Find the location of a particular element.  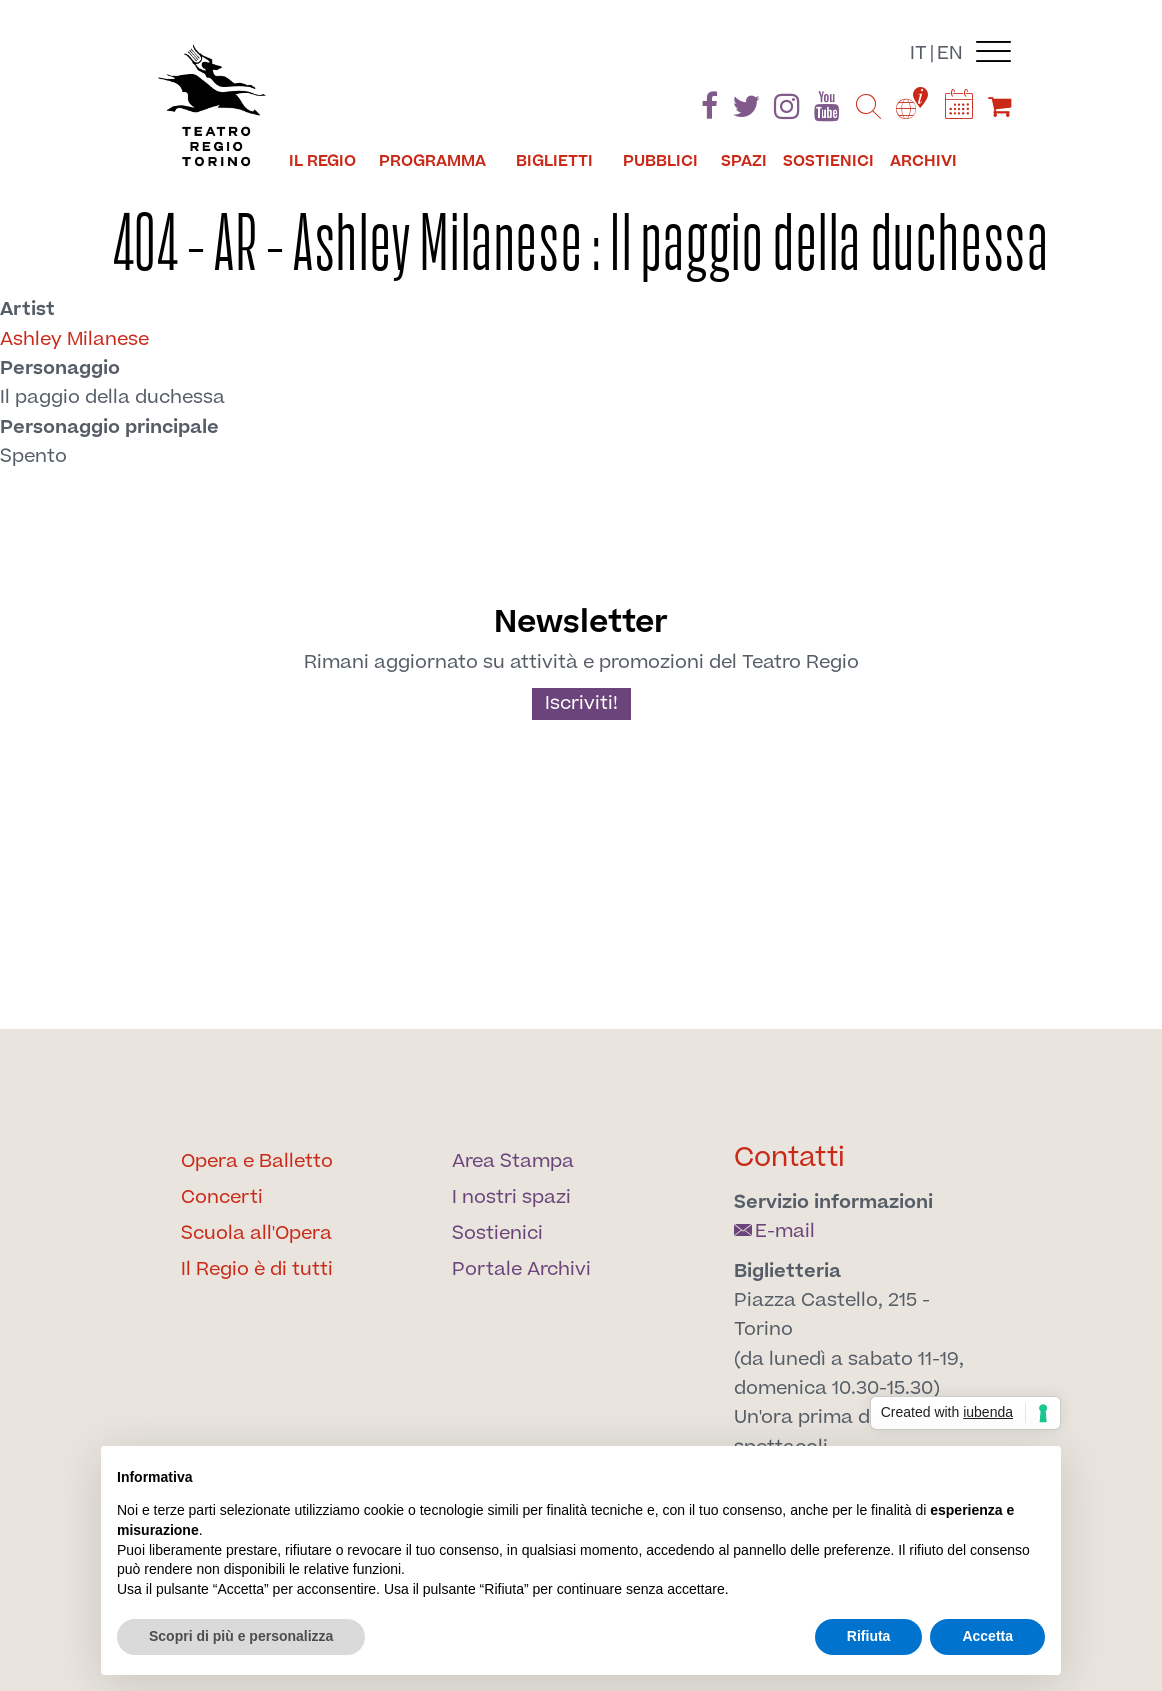

Spazi is located at coordinates (744, 161).